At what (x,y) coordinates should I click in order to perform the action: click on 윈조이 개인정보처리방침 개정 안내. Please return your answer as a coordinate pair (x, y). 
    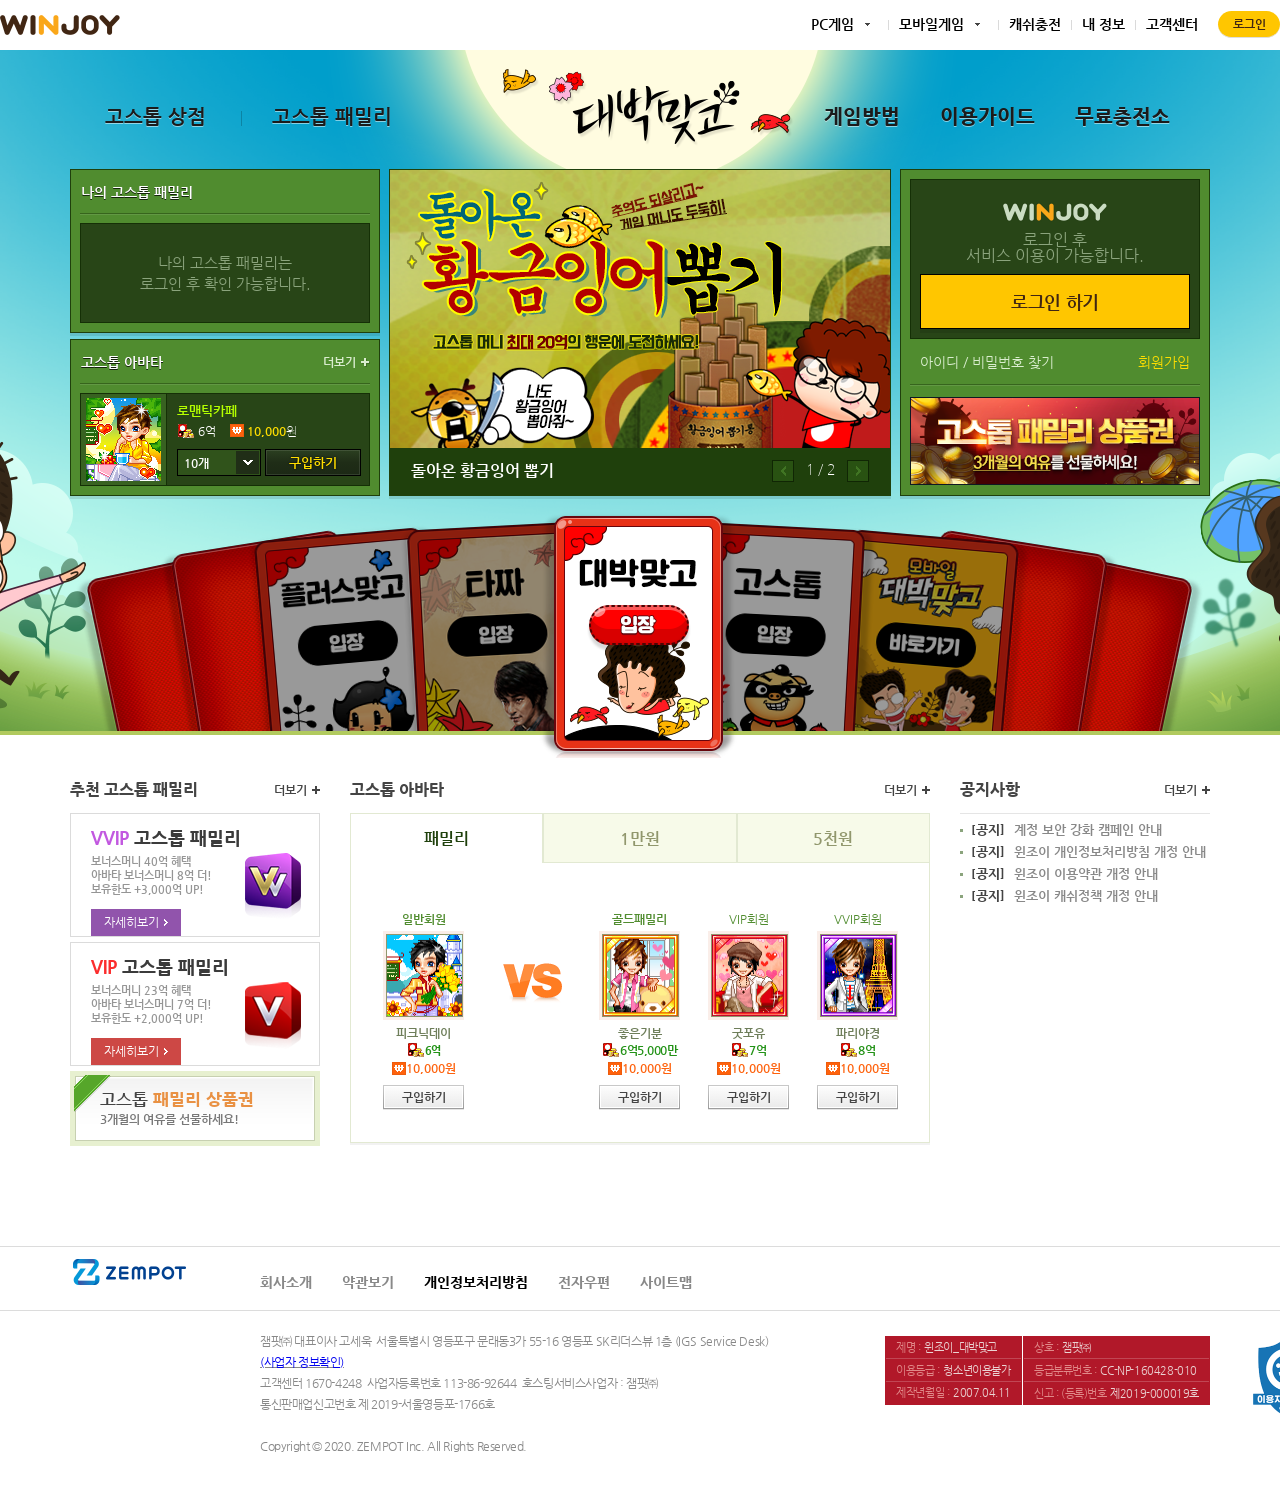
    Looking at the image, I should click on (1088, 852).